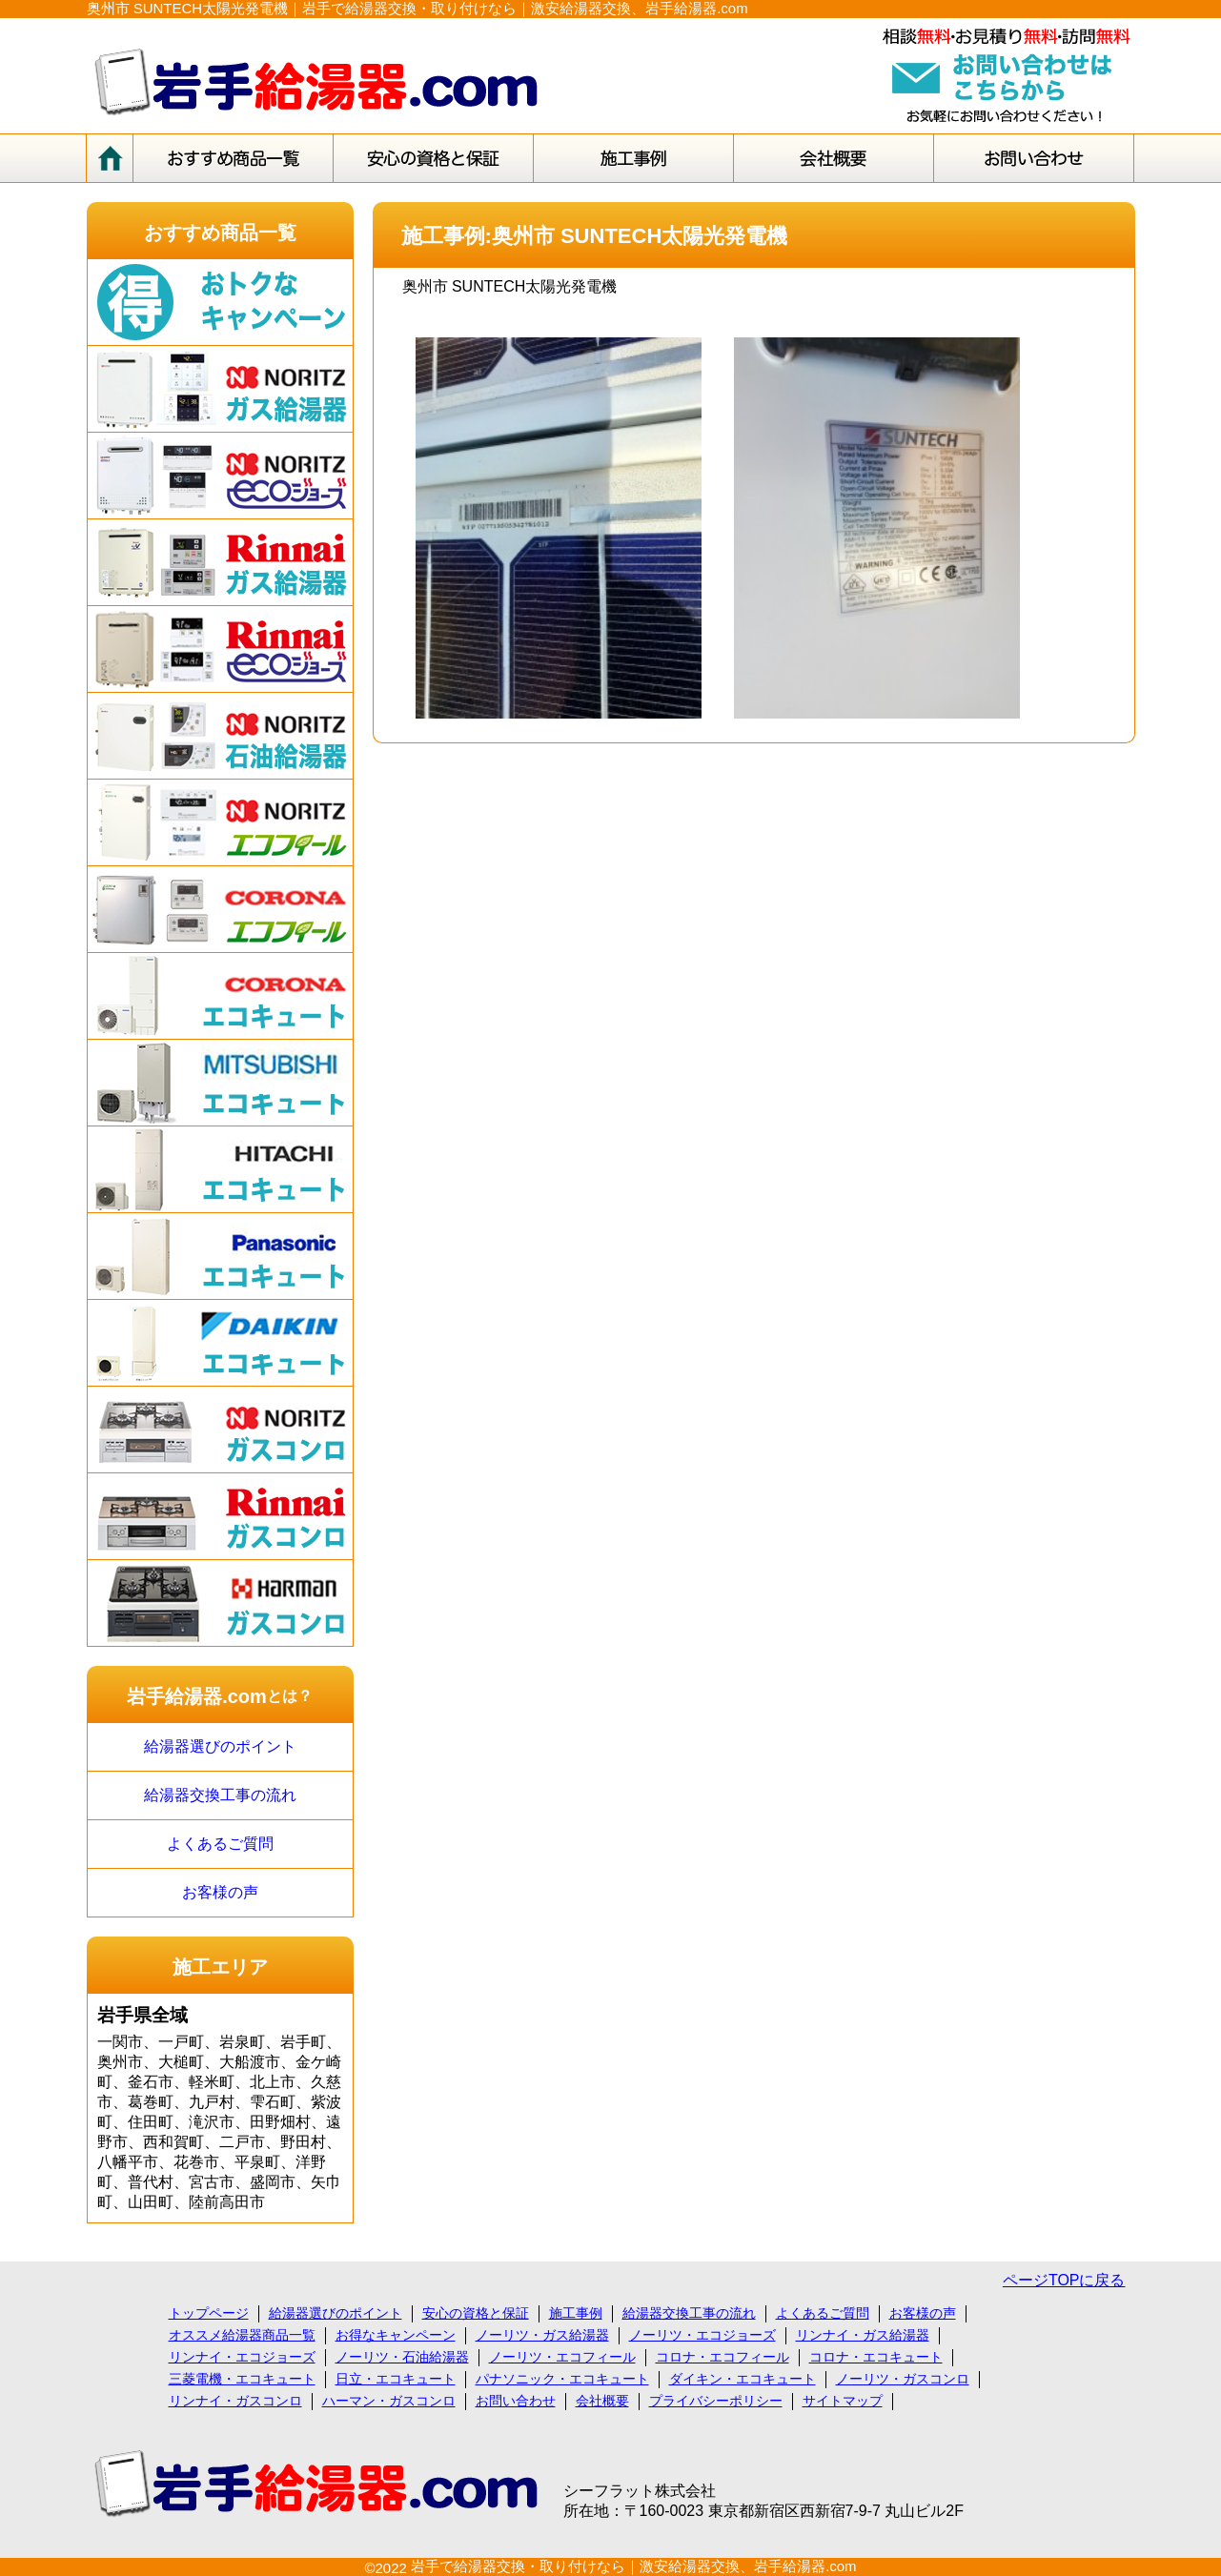 The height and width of the screenshot is (2576, 1221). Describe the element at coordinates (516, 2400) in the screenshot. I see `お問い合わせ` at that location.